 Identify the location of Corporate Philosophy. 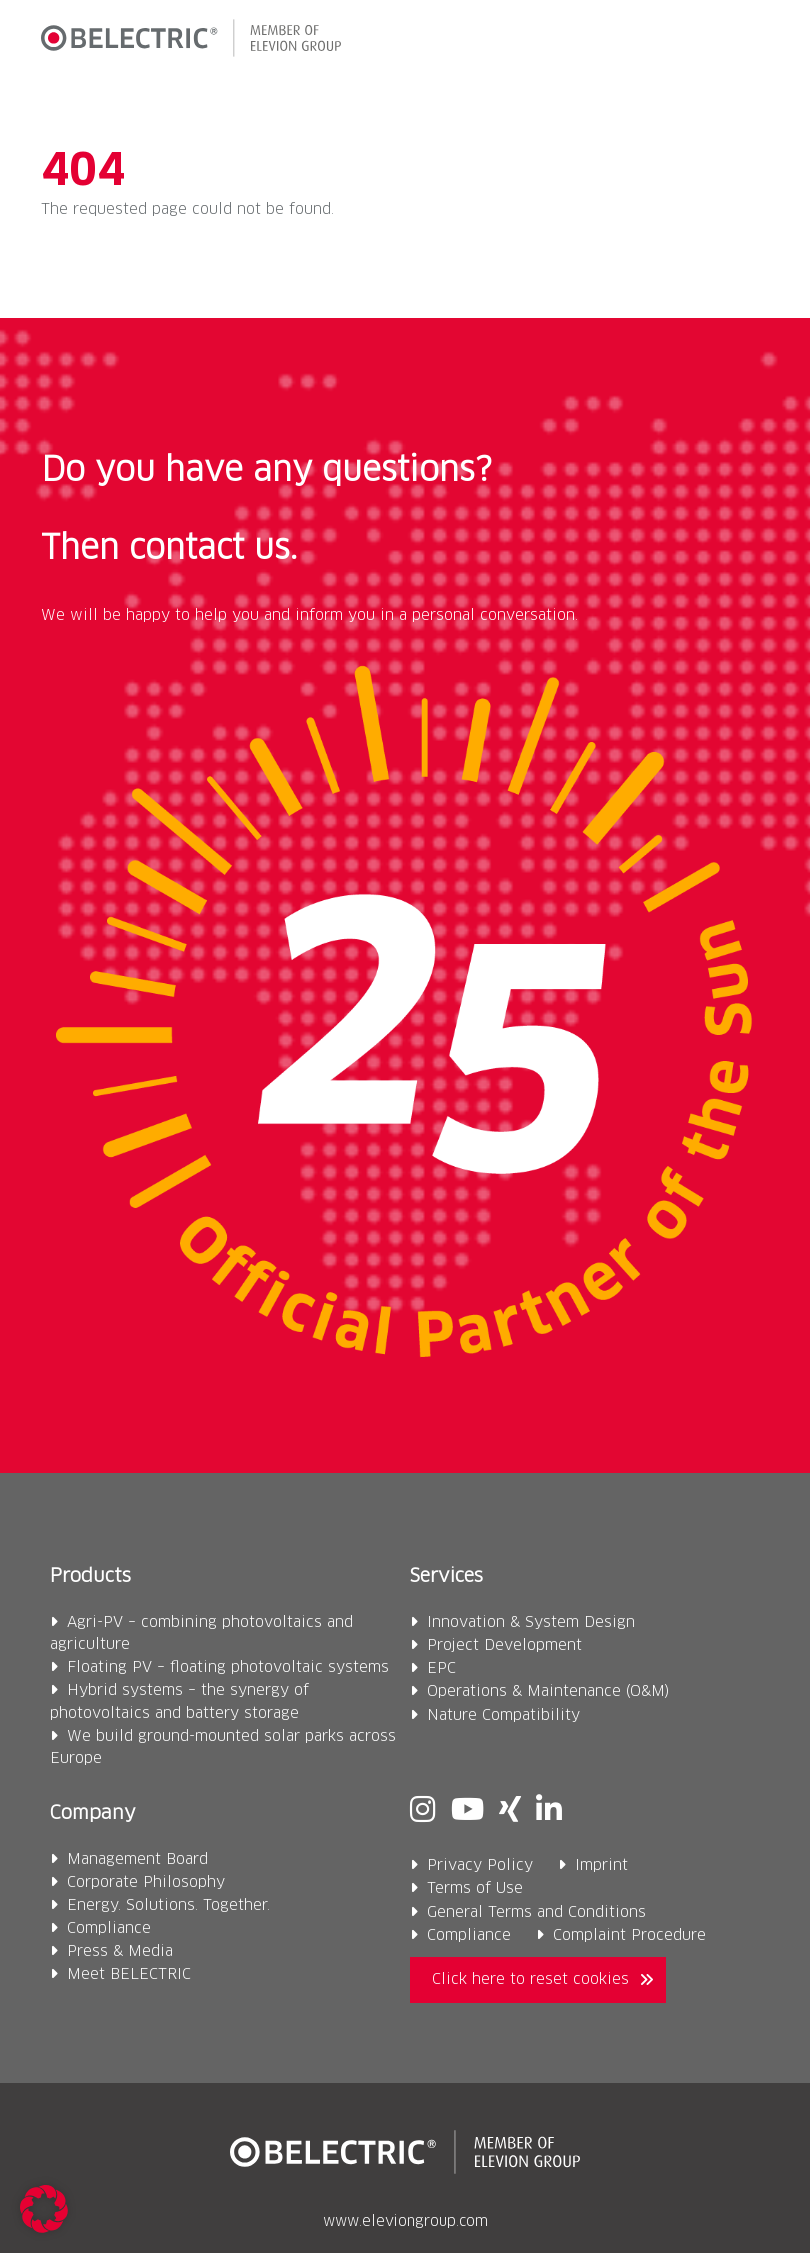
(146, 1882).